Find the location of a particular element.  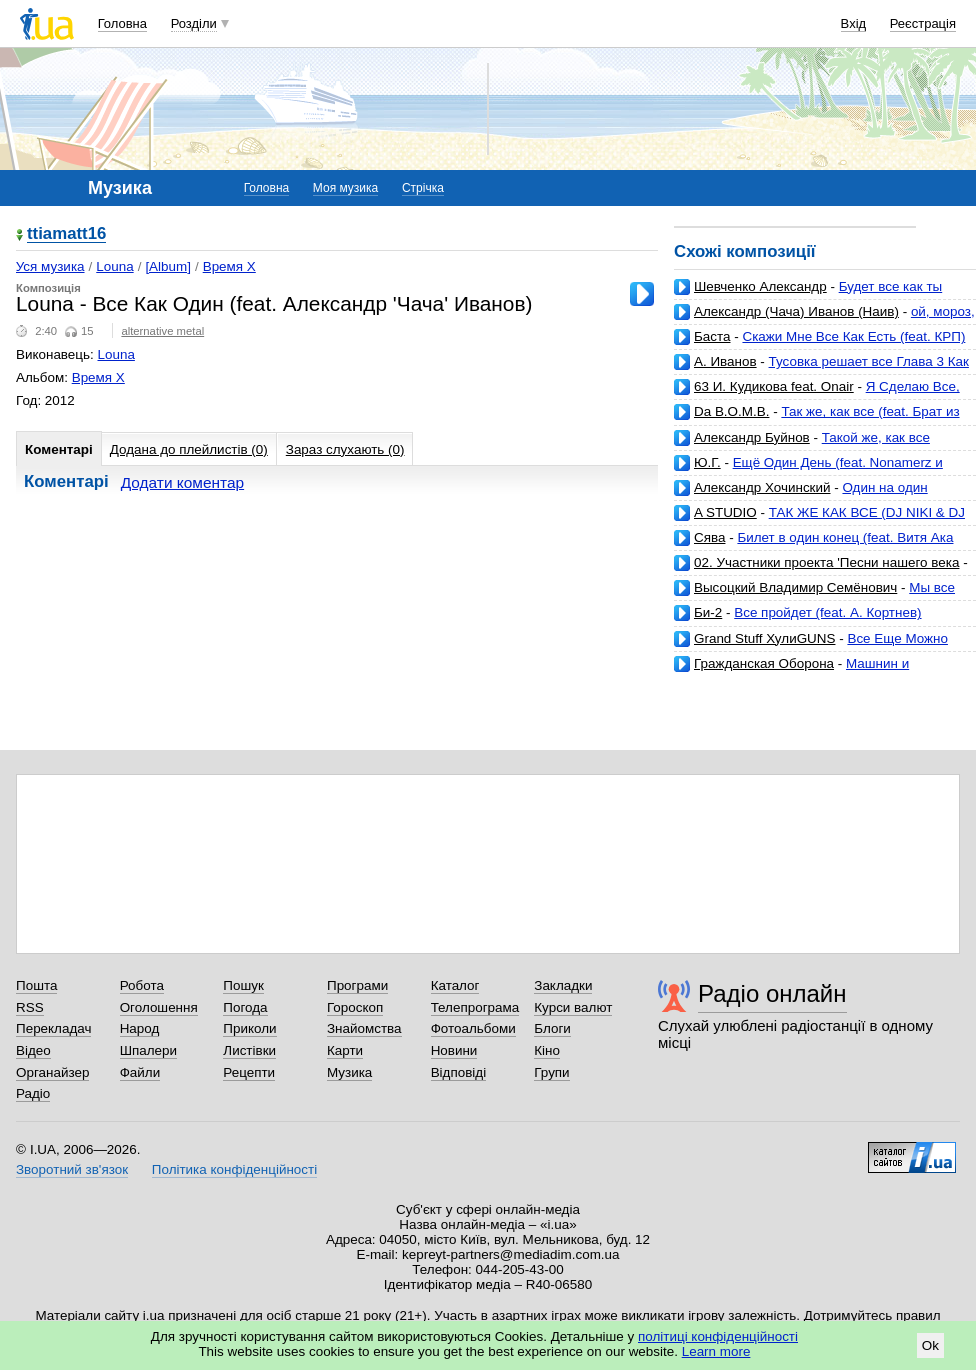

Додати коментар is located at coordinates (182, 482).